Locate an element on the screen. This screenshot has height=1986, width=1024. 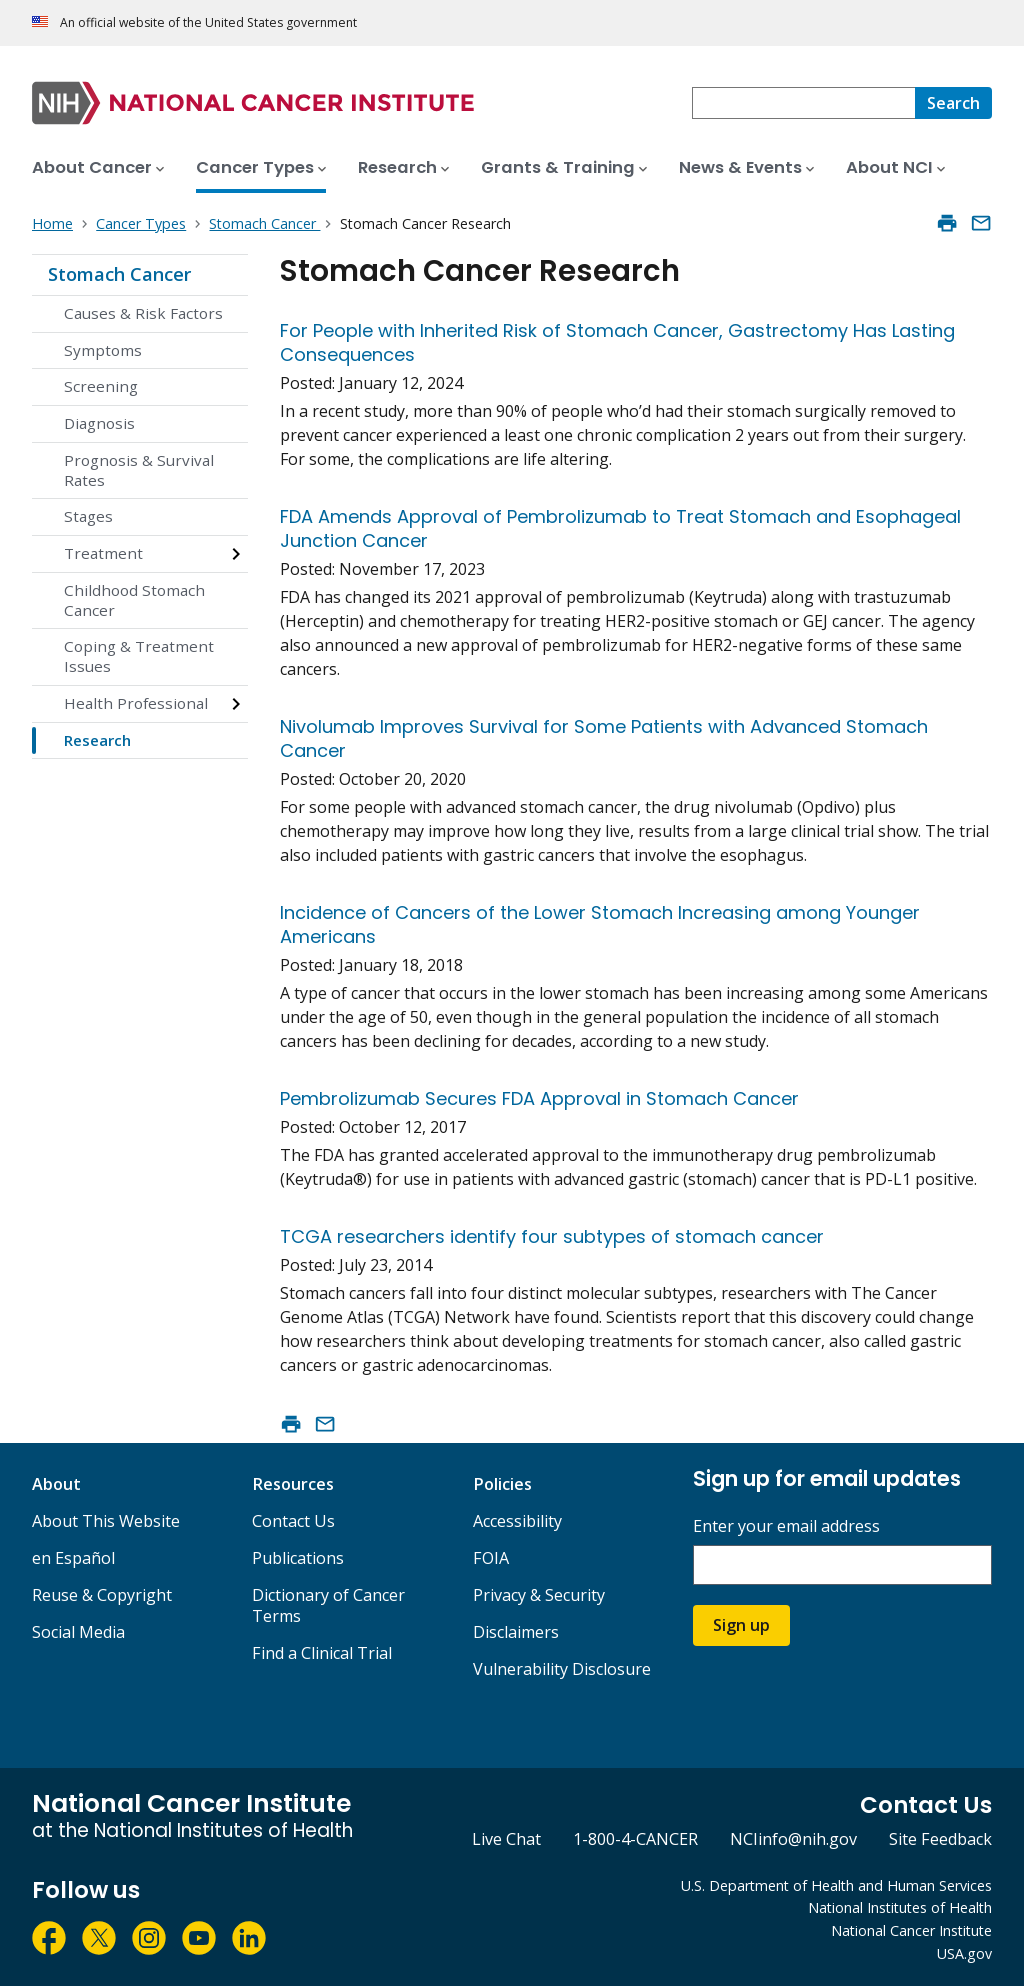
Accessibility is located at coordinates (517, 1521).